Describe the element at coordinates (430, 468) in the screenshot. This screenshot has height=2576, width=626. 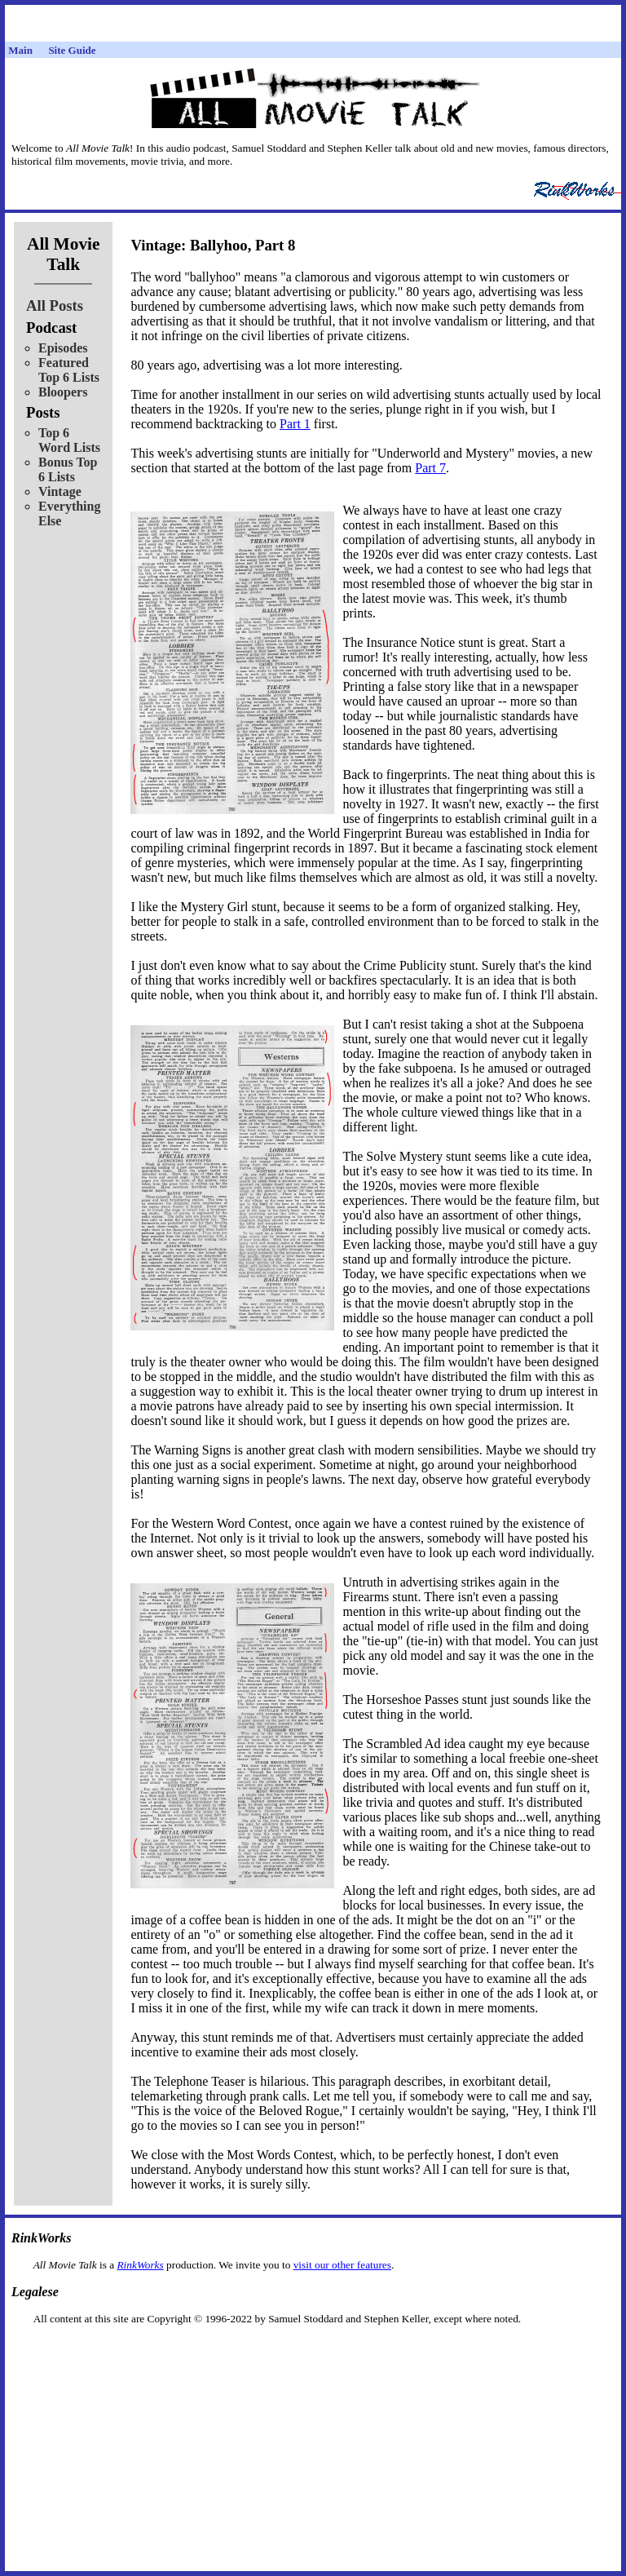
I see `Part 7` at that location.